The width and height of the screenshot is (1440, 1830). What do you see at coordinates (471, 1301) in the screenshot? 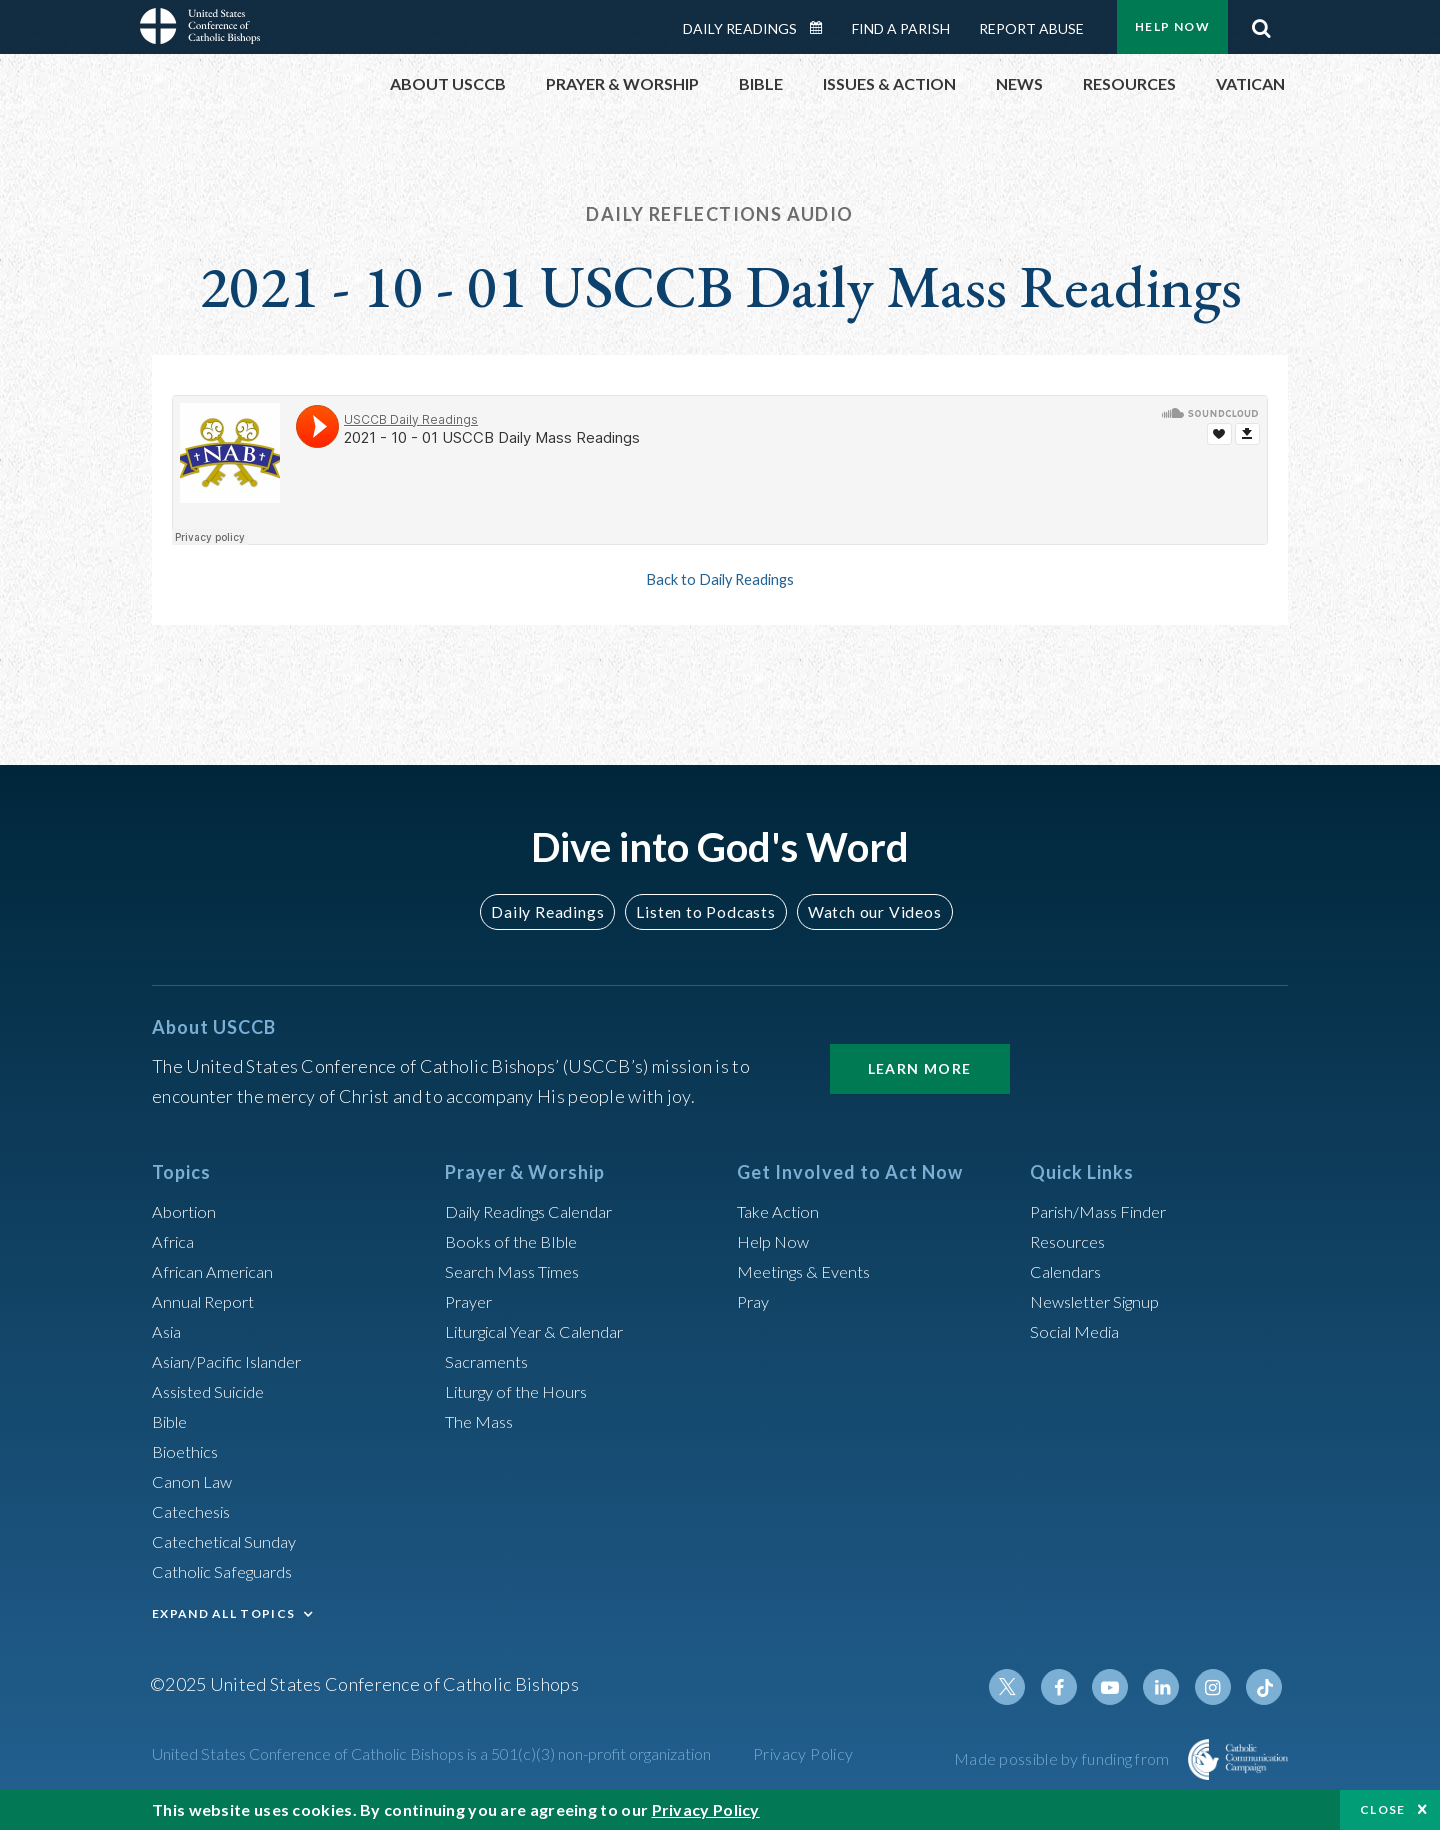
I see `Prayer` at bounding box center [471, 1301].